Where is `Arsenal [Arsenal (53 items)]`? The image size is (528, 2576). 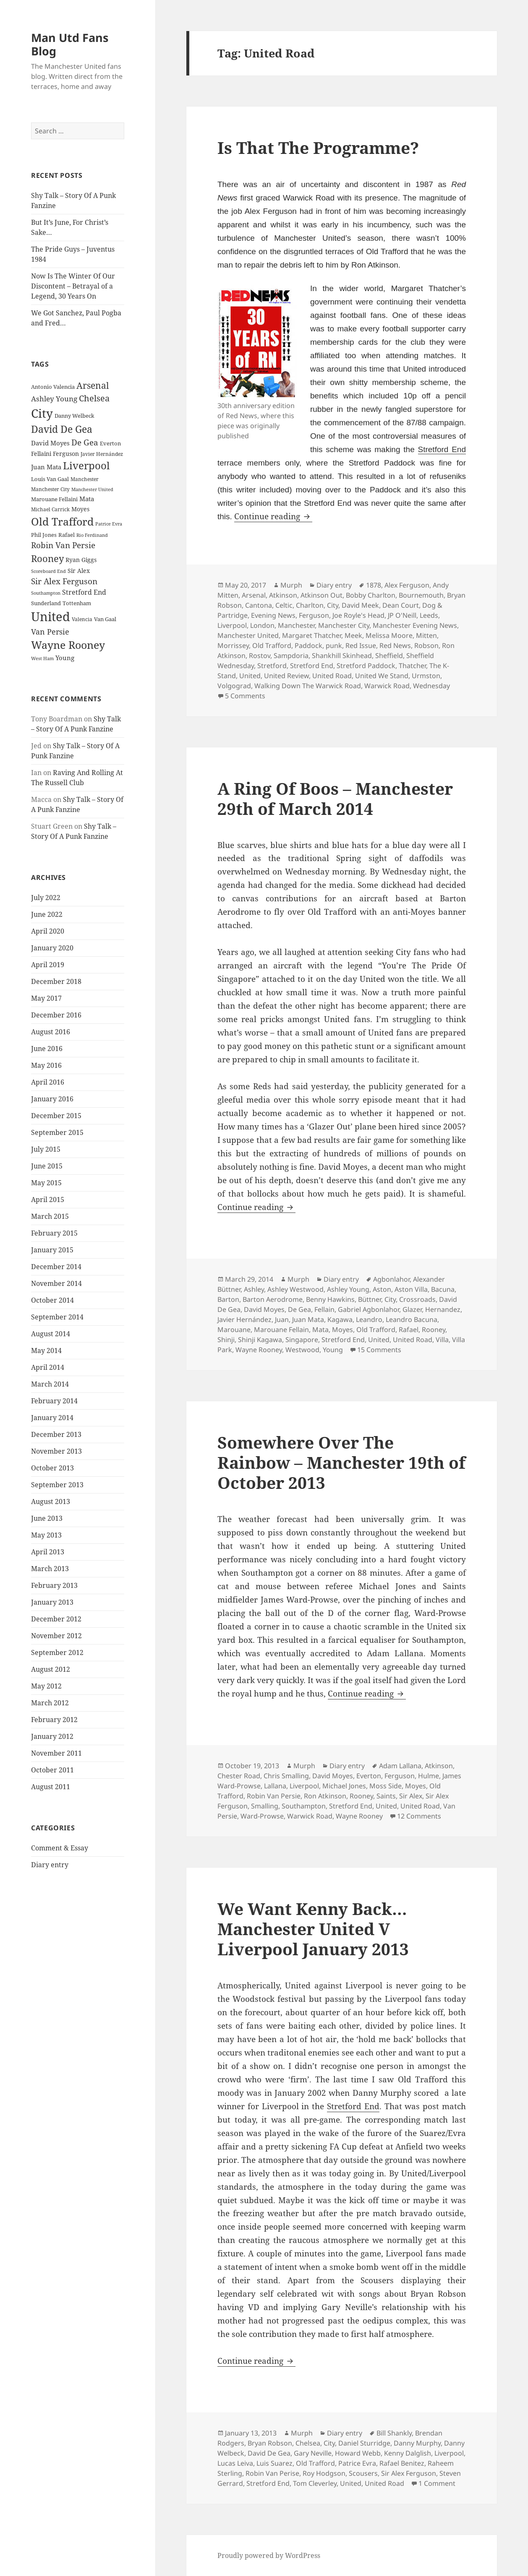 Arsenal [Arsenal (53 items)] is located at coordinates (92, 385).